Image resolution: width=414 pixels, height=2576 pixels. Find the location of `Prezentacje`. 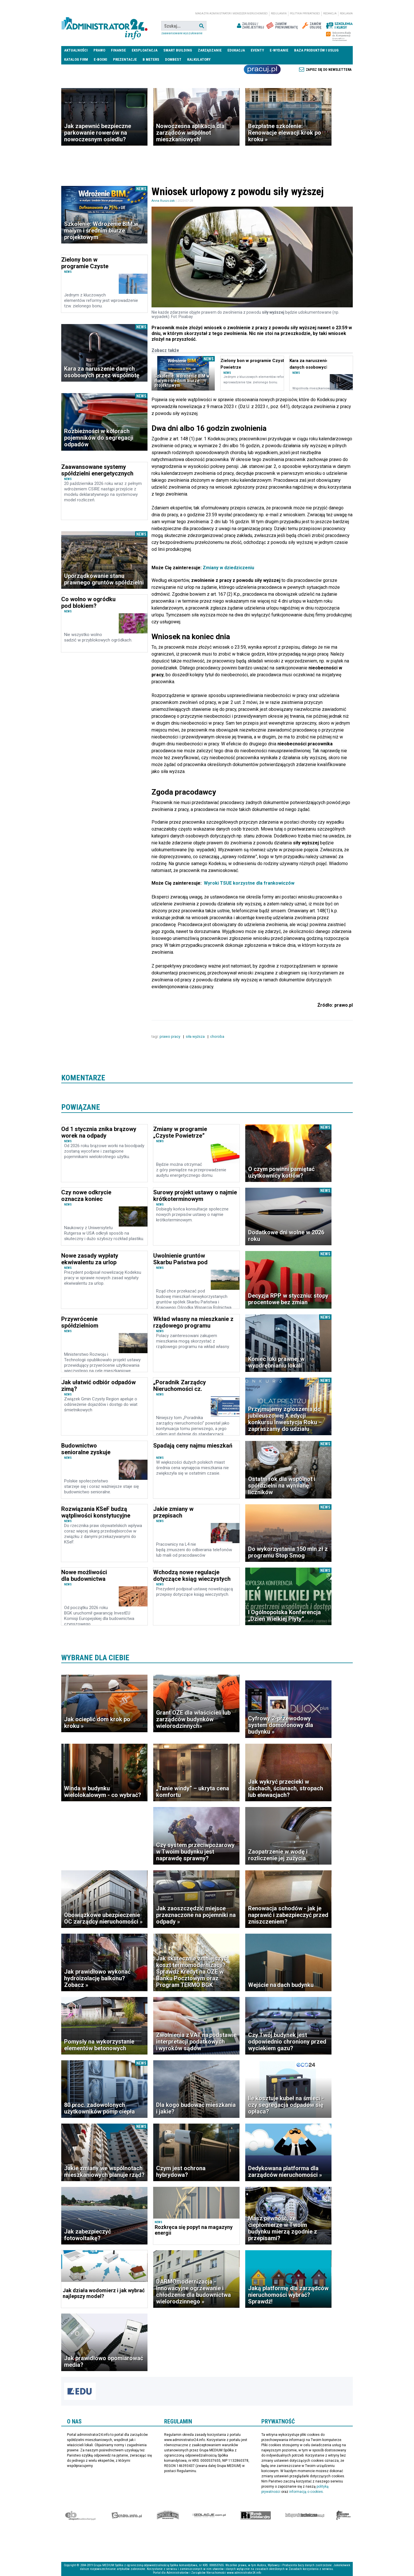

Prezentacje is located at coordinates (125, 59).